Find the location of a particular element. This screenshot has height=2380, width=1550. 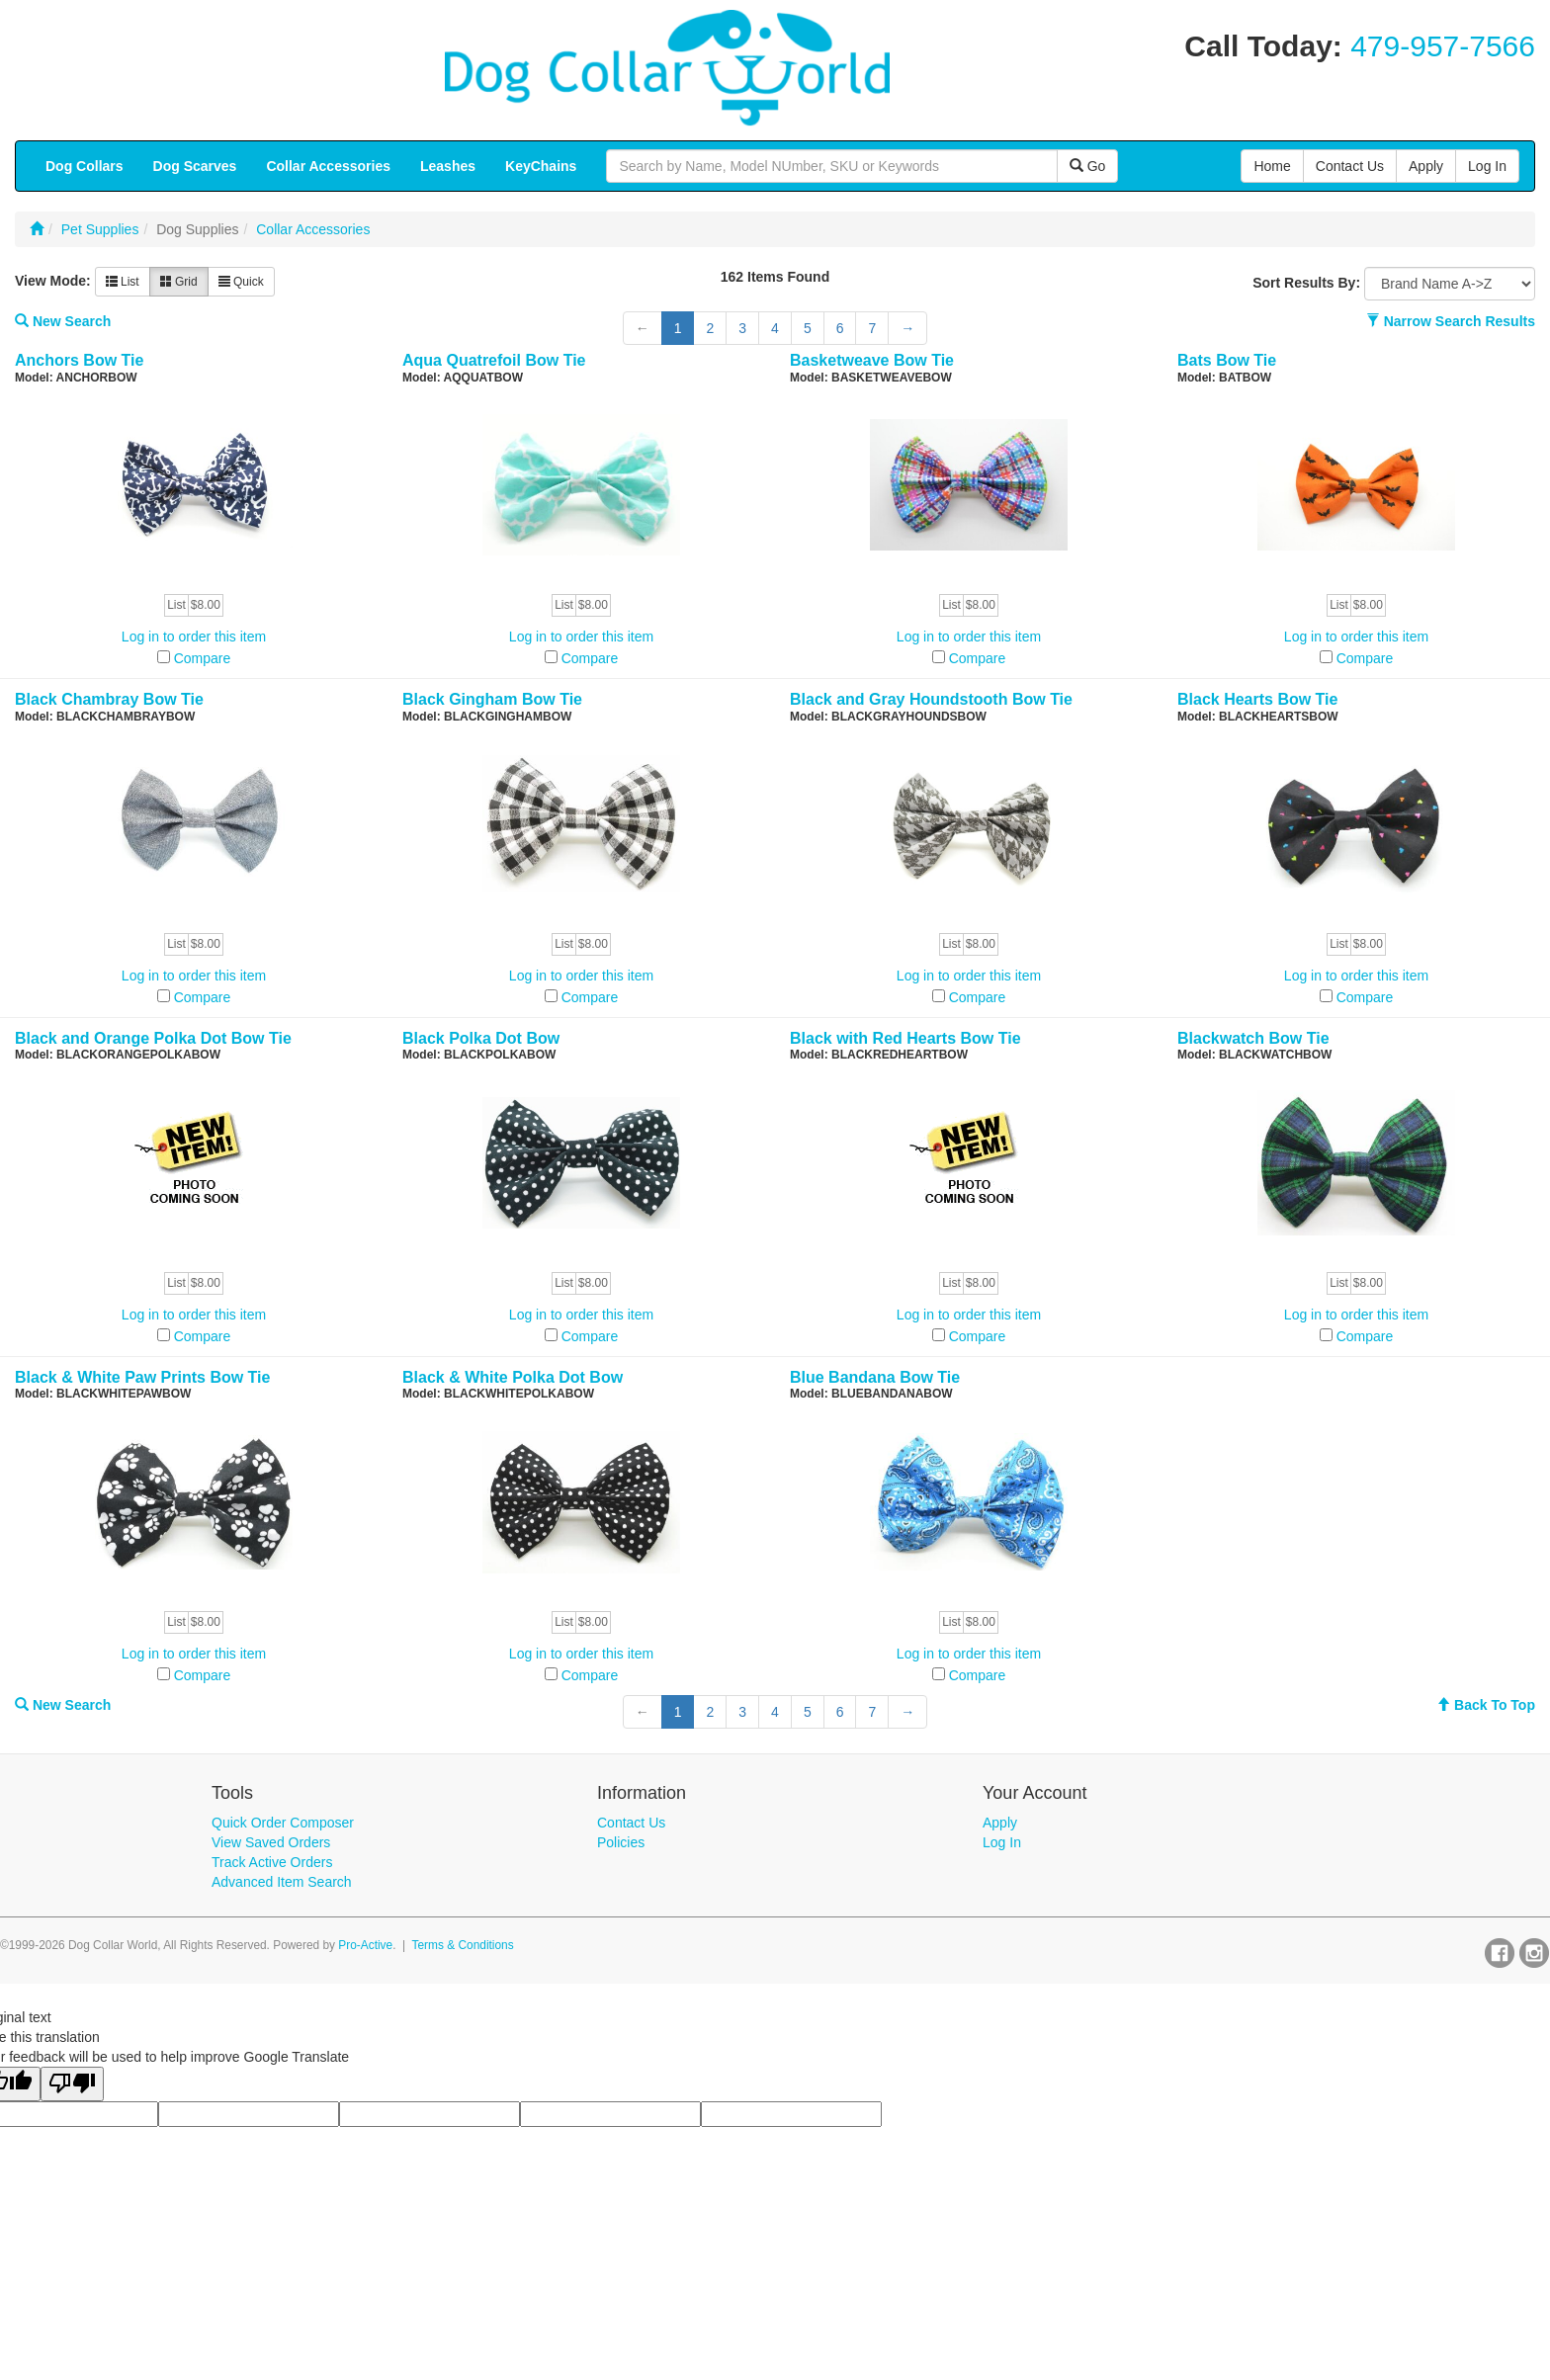

Black Hearts Bow Tie is located at coordinates (1257, 699).